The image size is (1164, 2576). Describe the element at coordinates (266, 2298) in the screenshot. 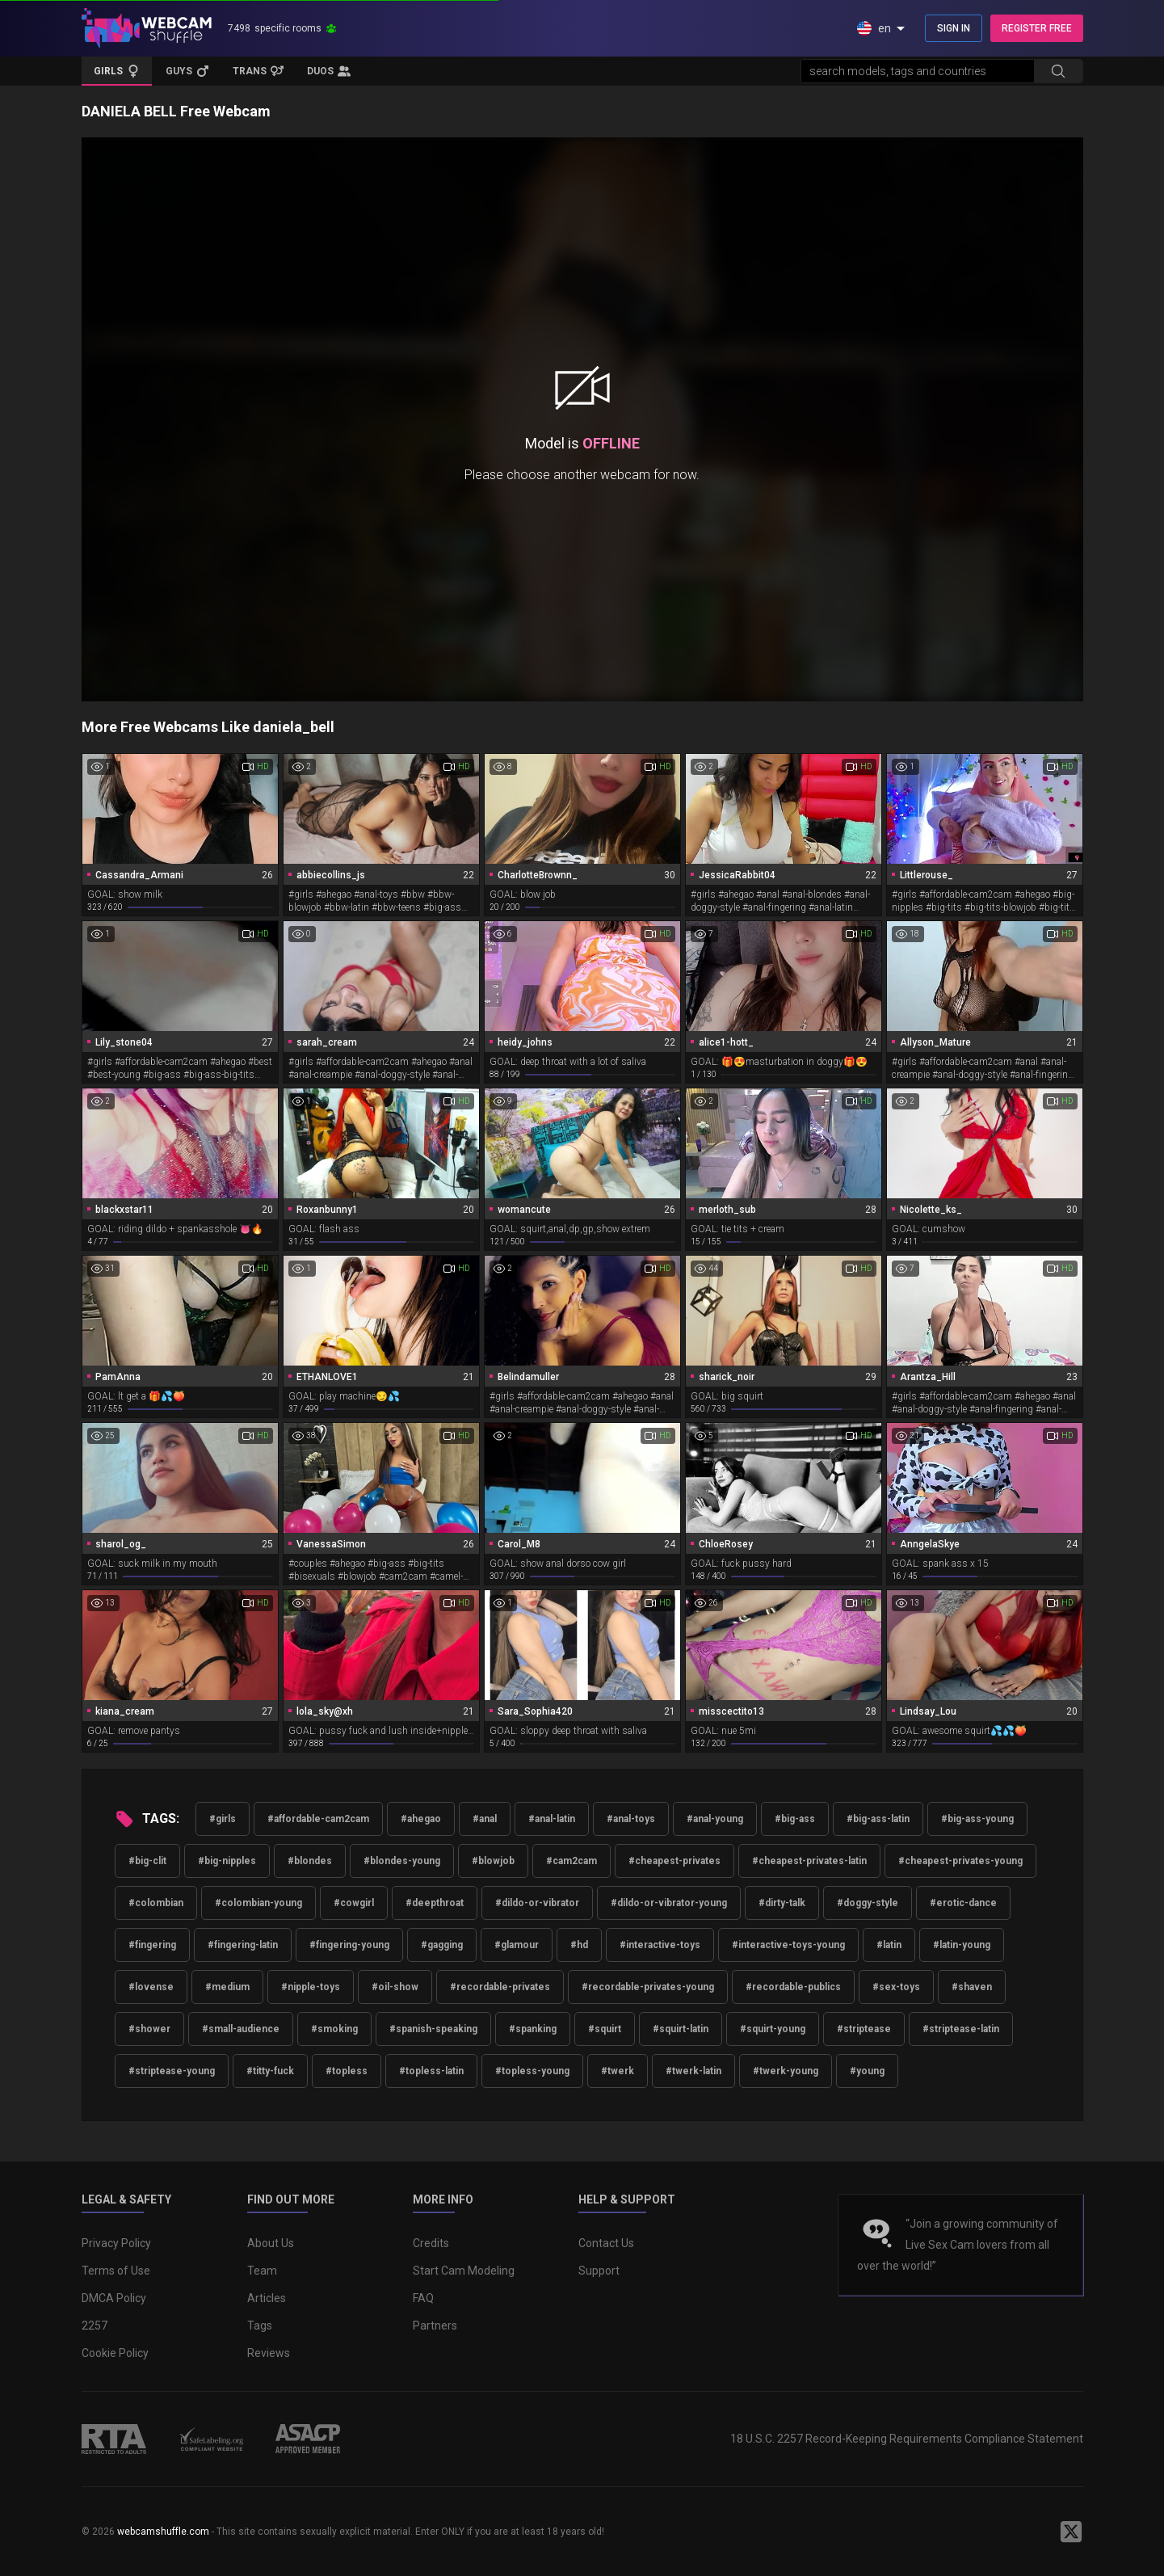

I see `Articles` at that location.